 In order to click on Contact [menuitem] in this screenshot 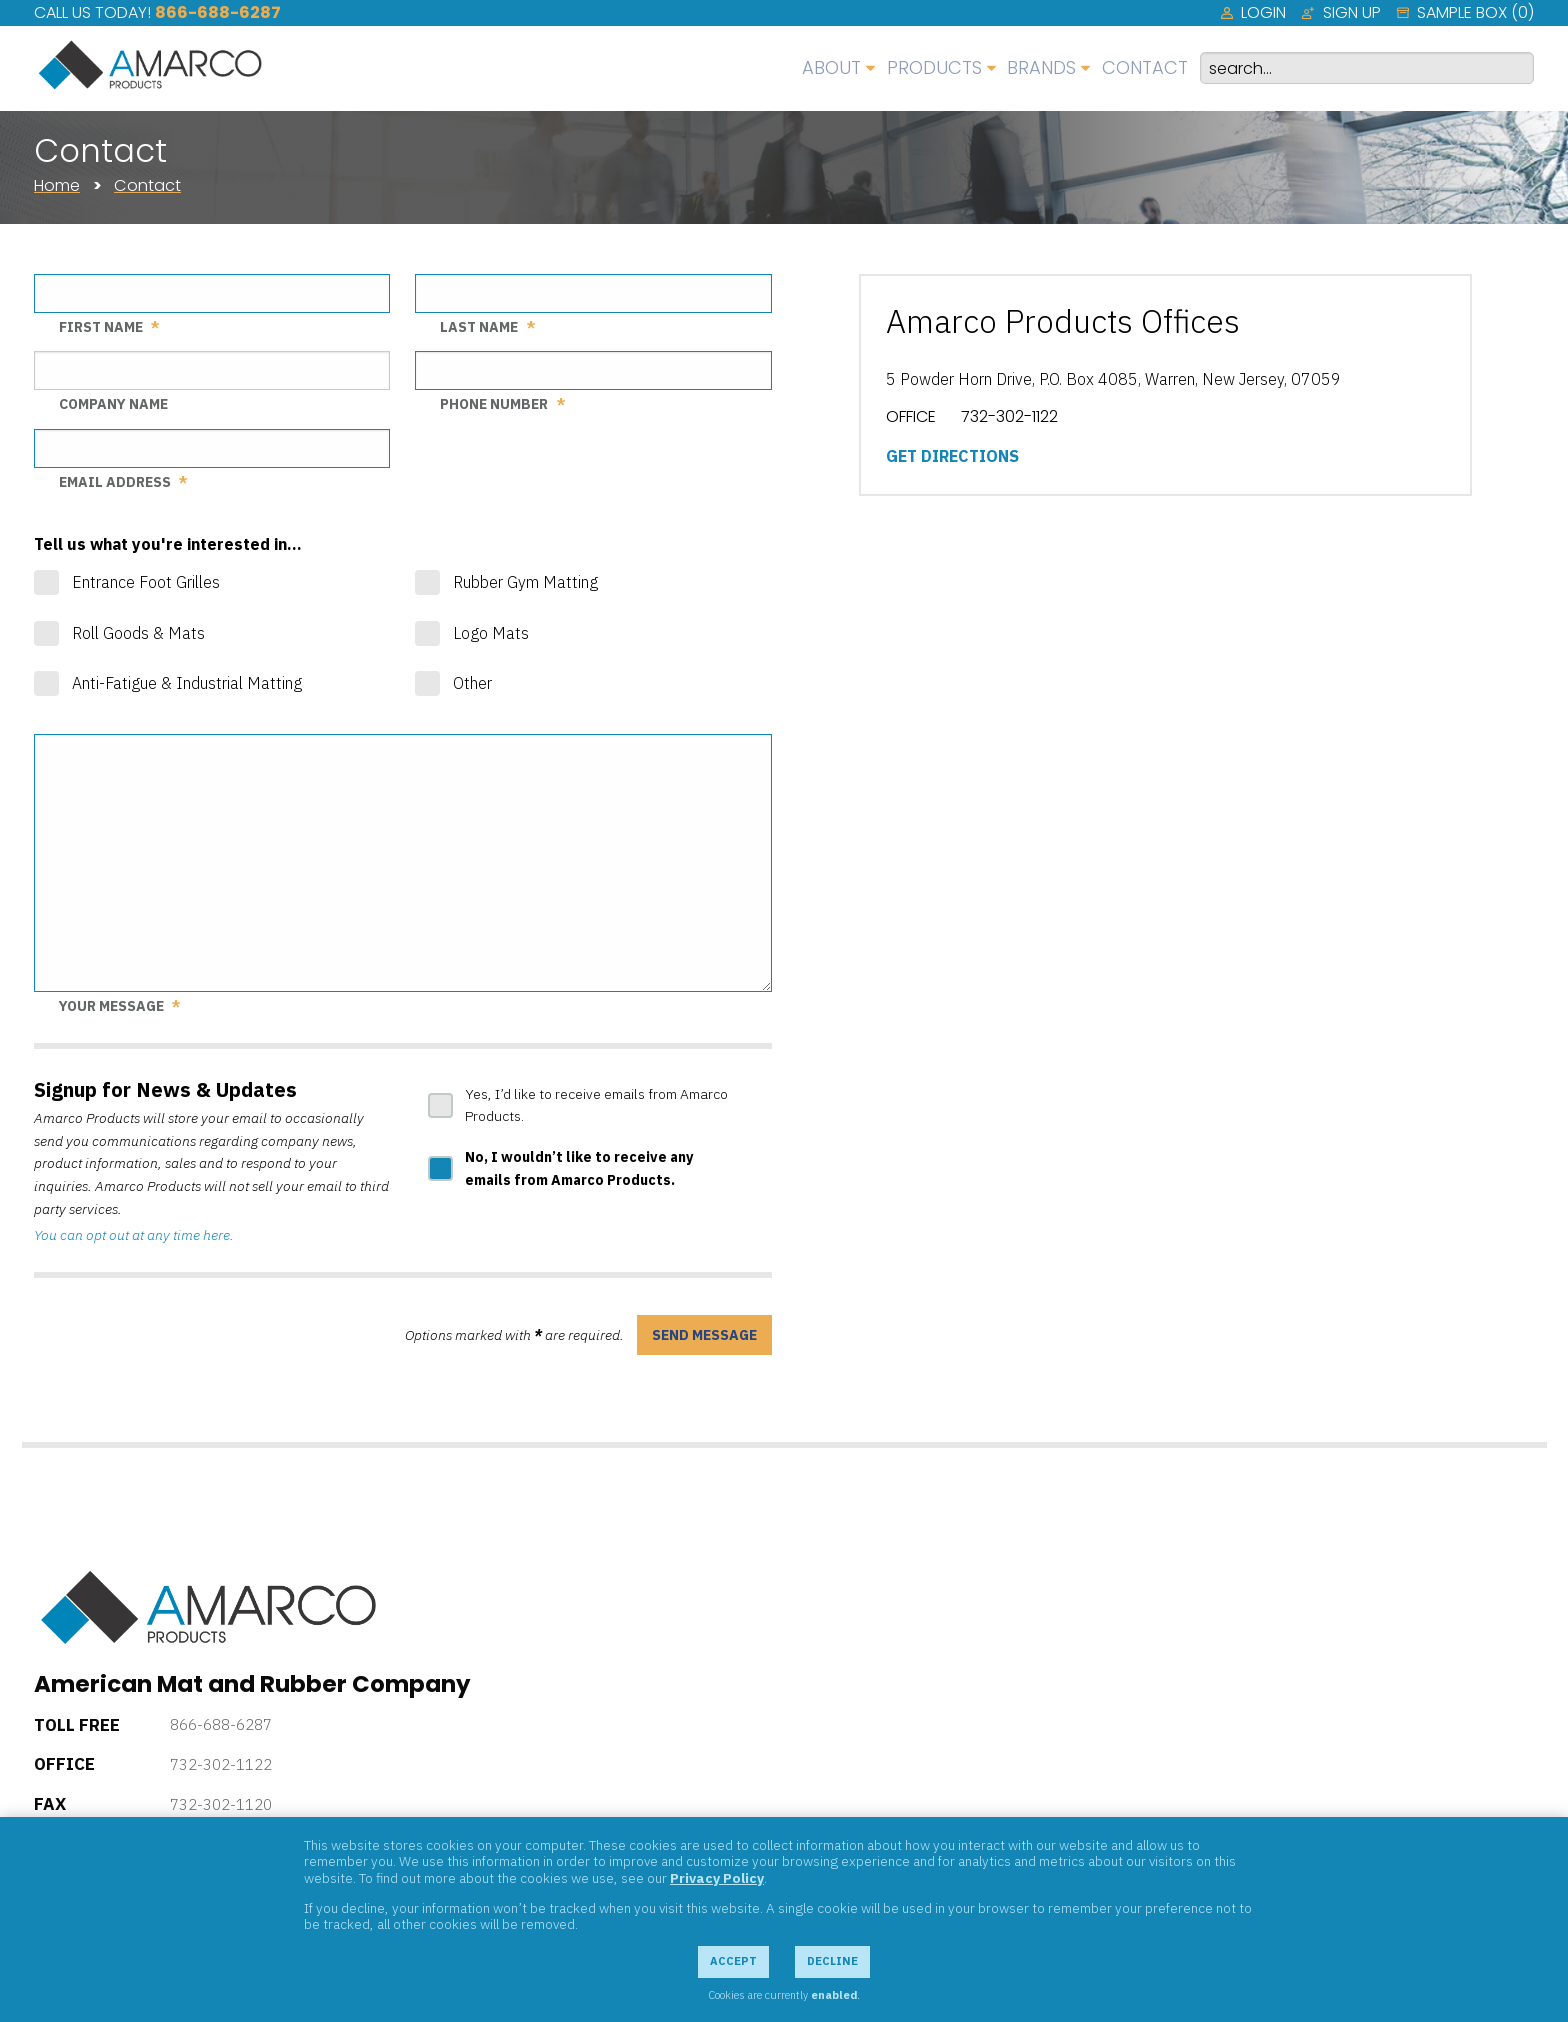, I will do `click(1145, 67)`.